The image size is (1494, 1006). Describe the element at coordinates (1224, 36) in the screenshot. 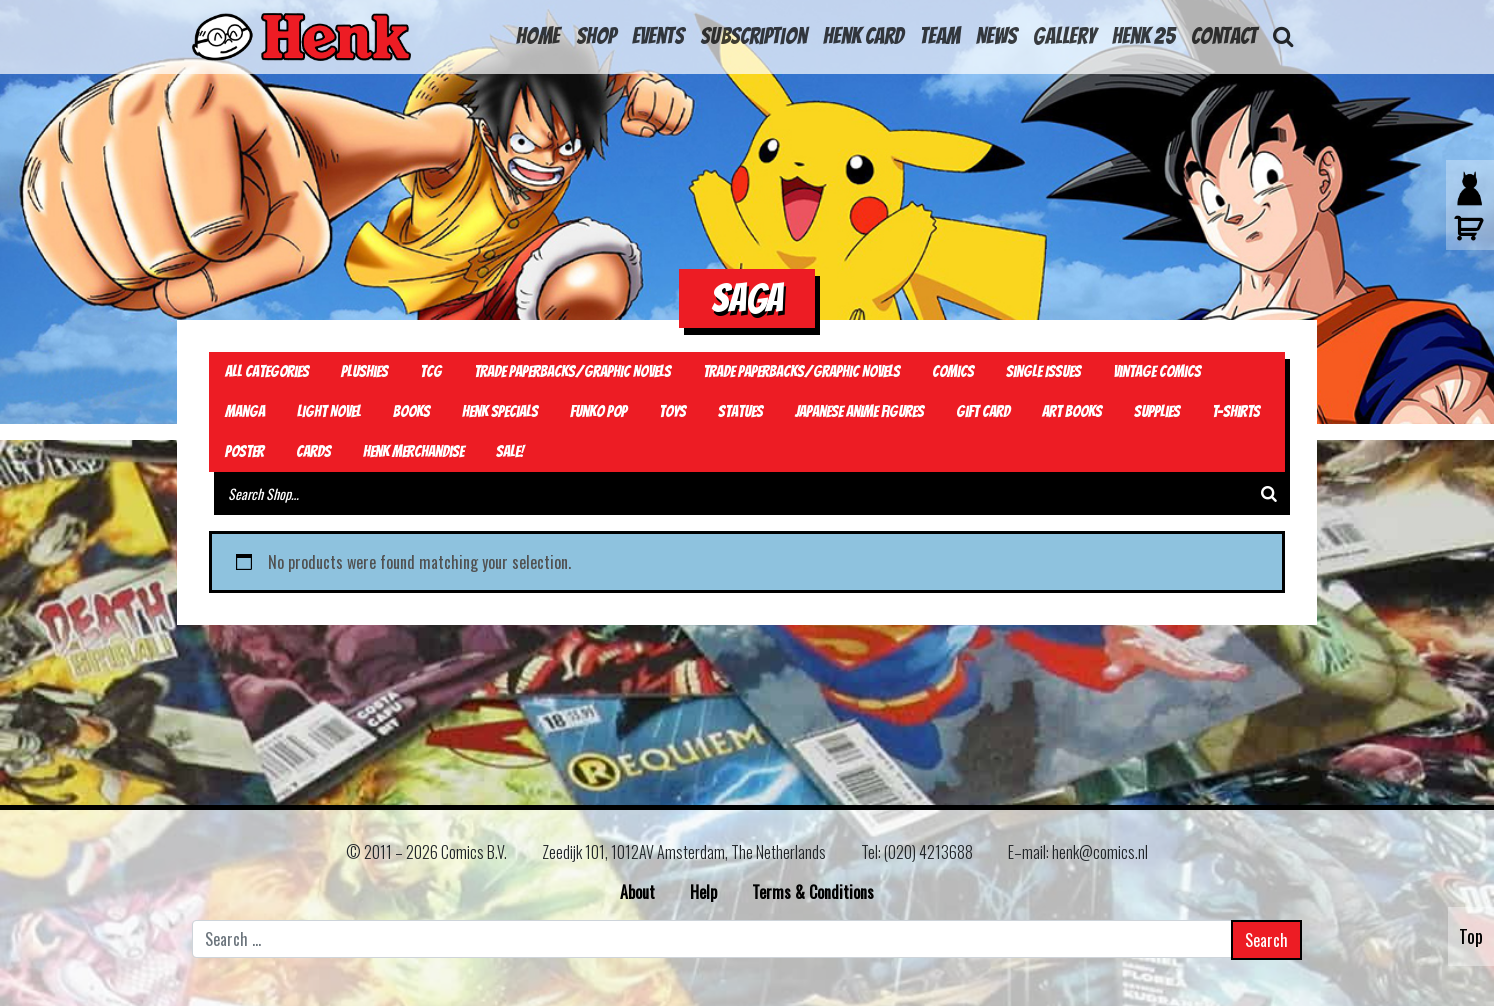

I see `Contact` at that location.